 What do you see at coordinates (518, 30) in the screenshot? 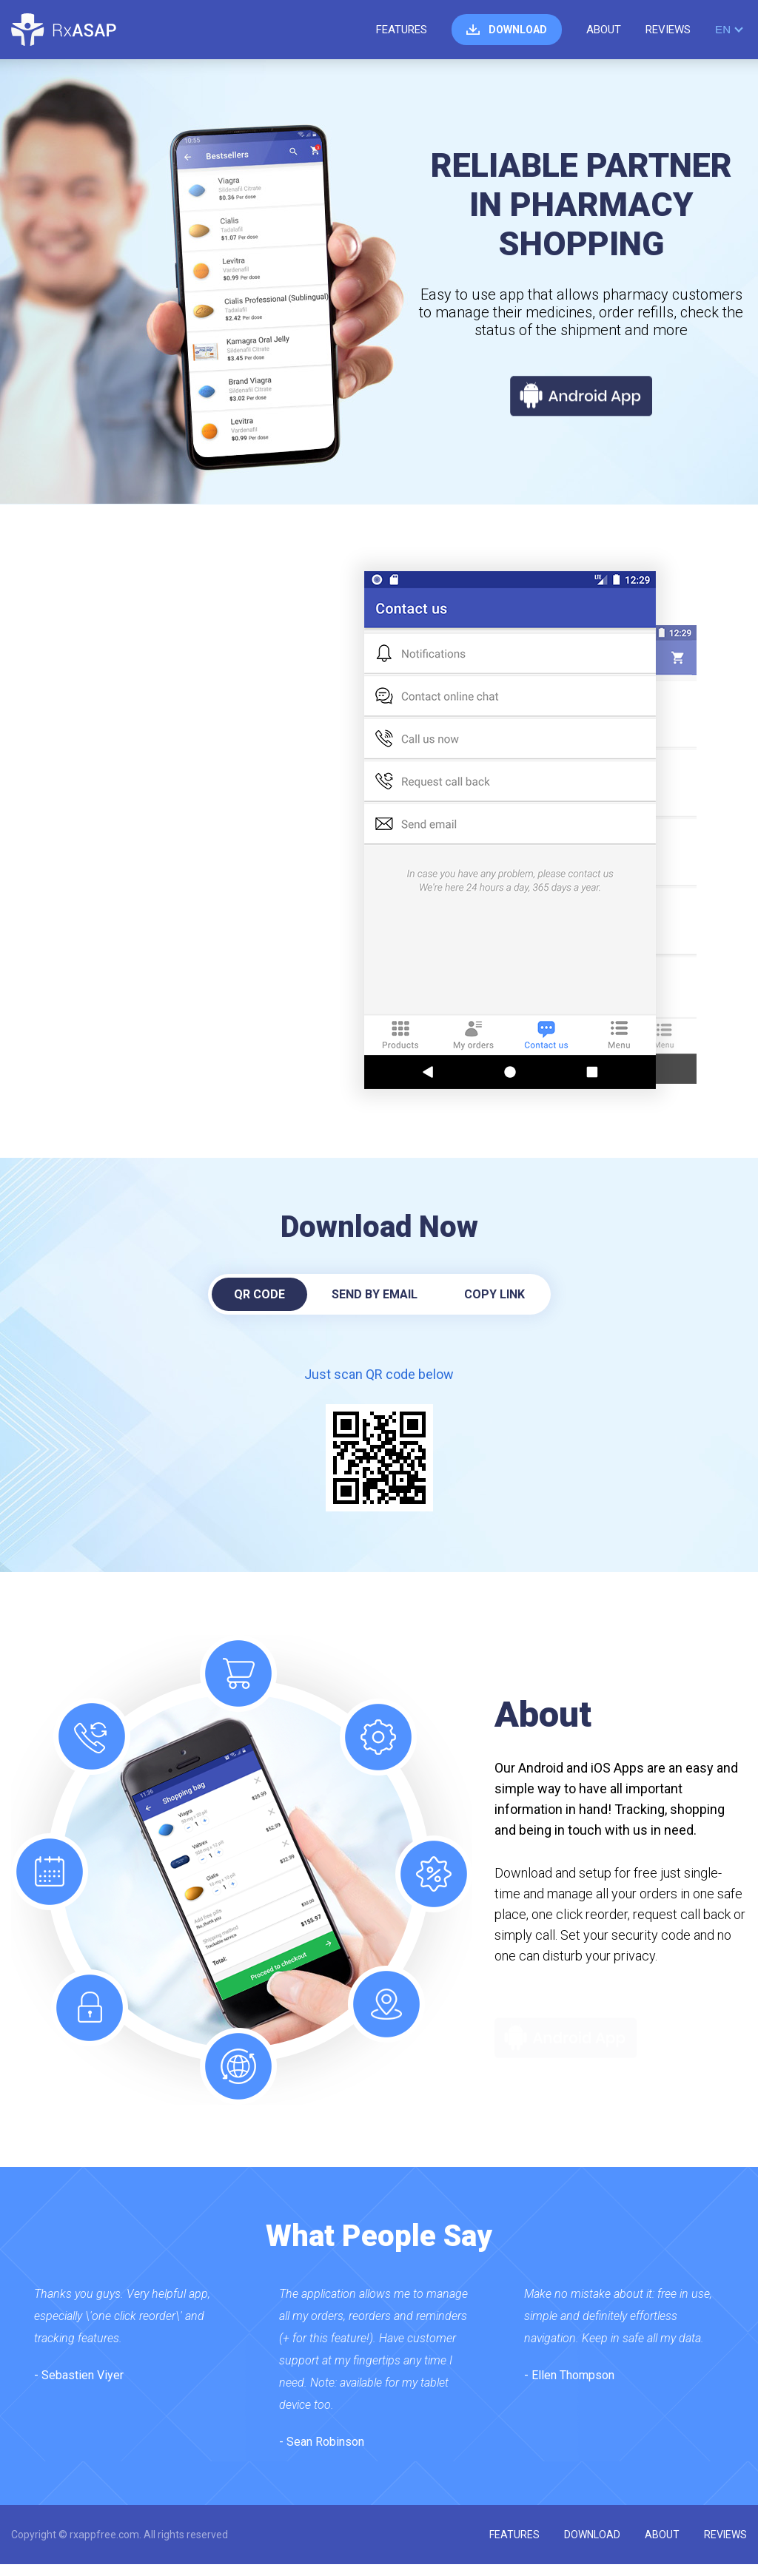
I see `download` at bounding box center [518, 30].